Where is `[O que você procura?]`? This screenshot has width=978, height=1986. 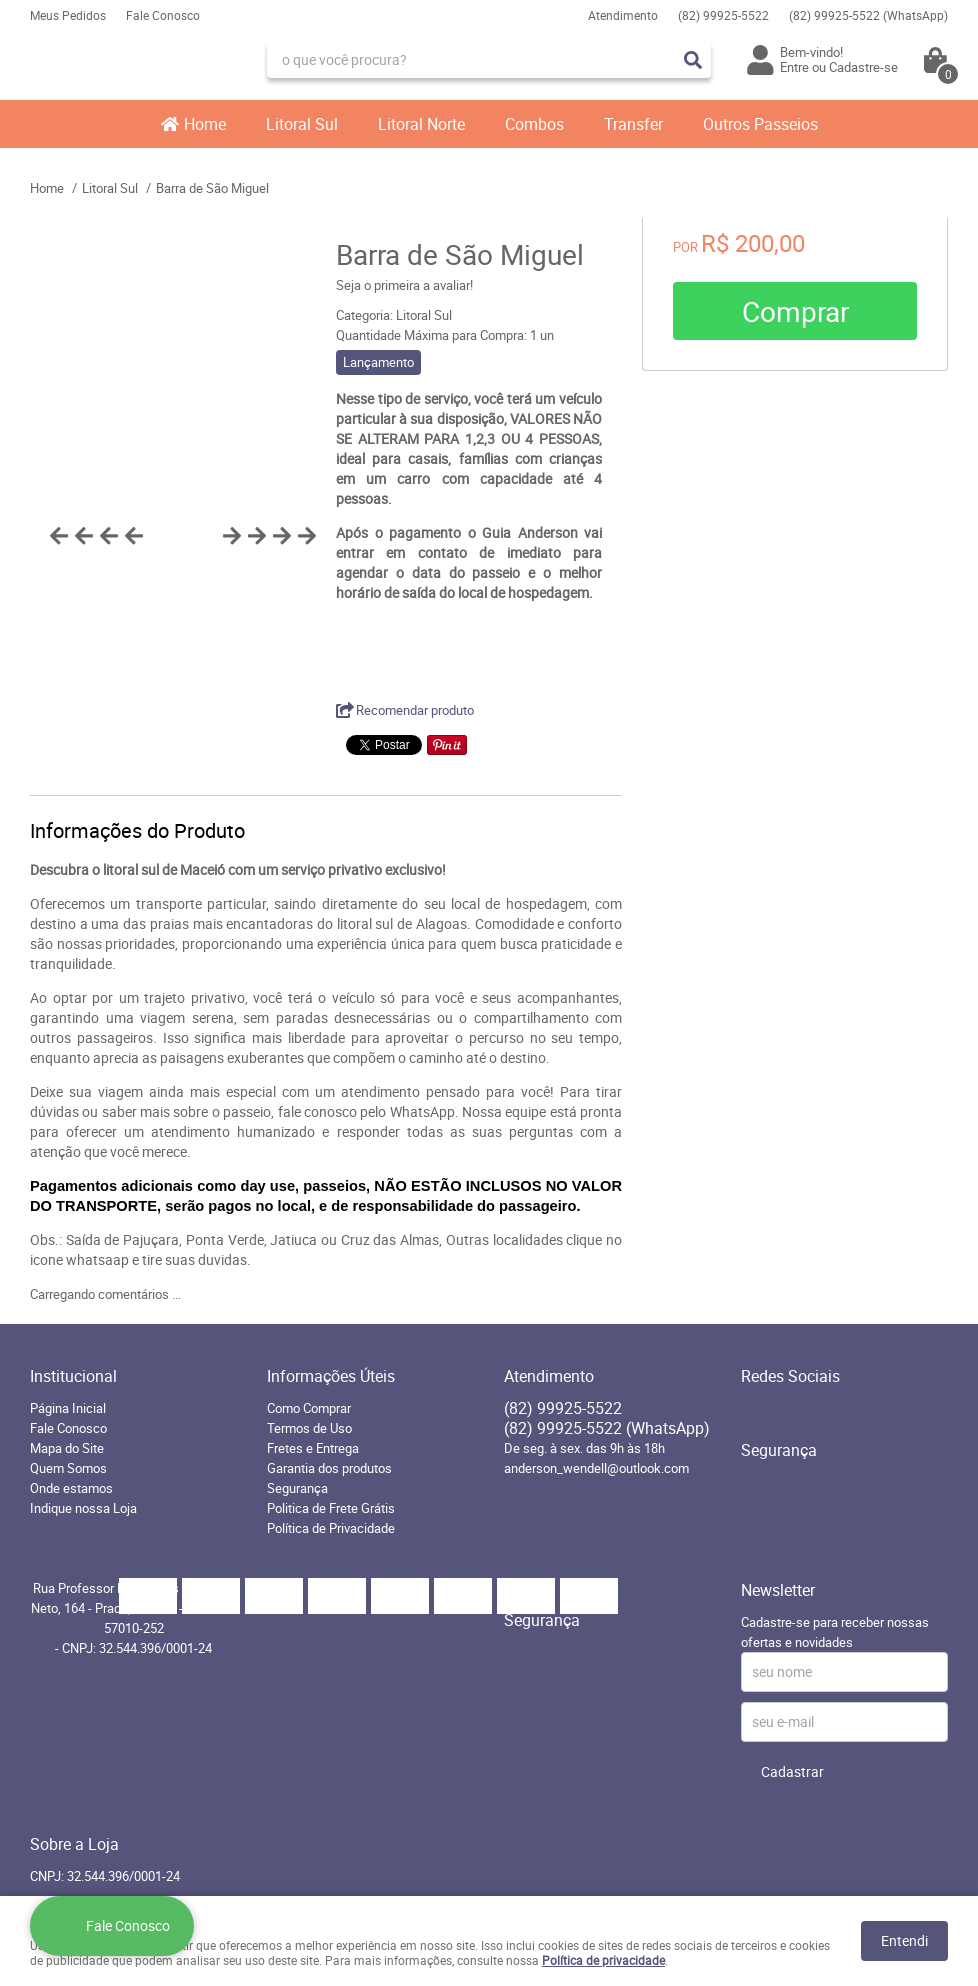
[O que você procura?] is located at coordinates (693, 60).